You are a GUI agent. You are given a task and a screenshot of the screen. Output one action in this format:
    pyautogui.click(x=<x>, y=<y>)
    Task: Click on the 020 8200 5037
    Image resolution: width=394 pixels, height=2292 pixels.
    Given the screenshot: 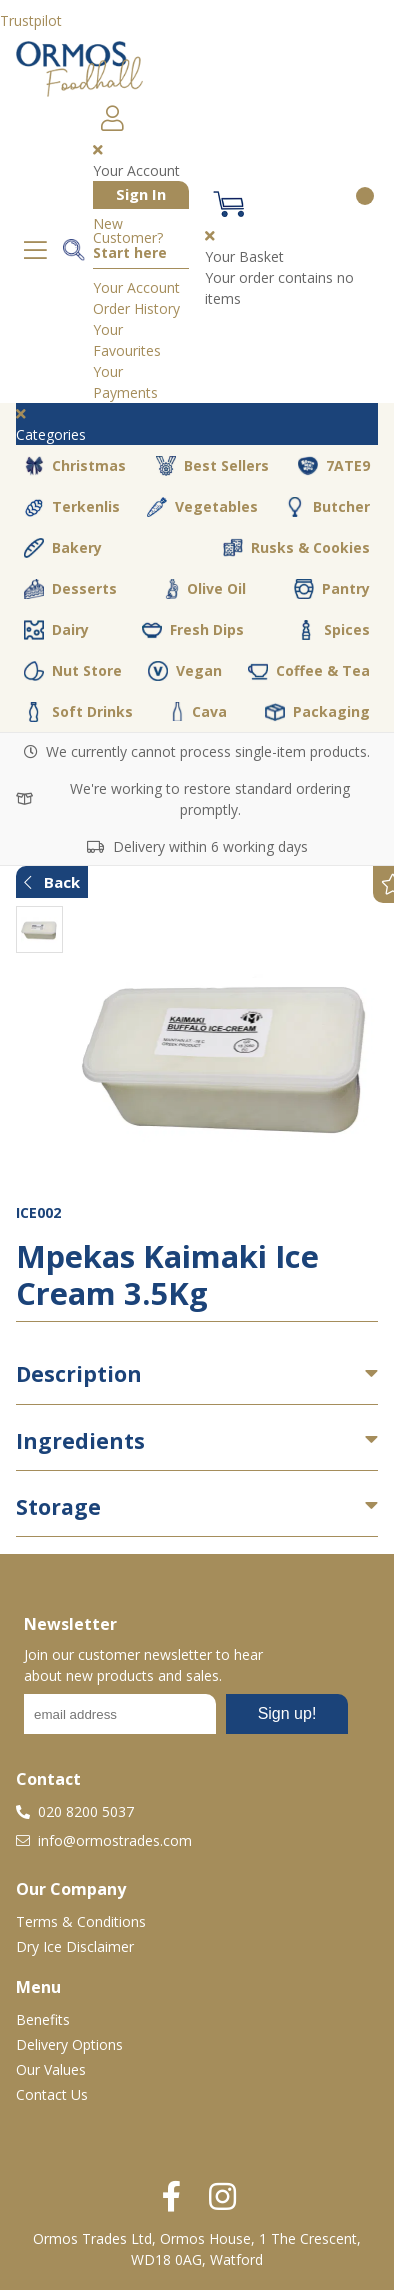 What is the action you would take?
    pyautogui.click(x=75, y=1811)
    